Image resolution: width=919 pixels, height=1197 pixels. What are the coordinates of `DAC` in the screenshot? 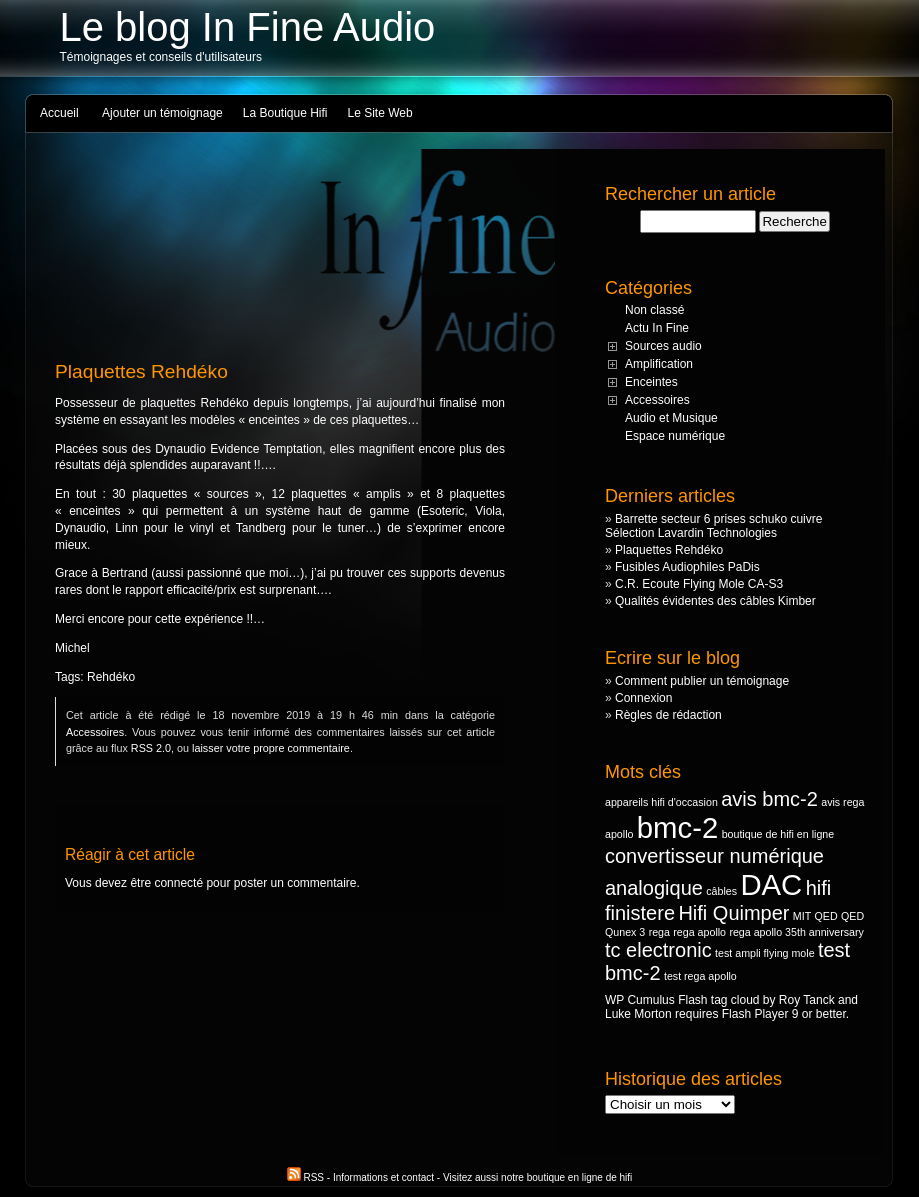 It's located at (771, 884).